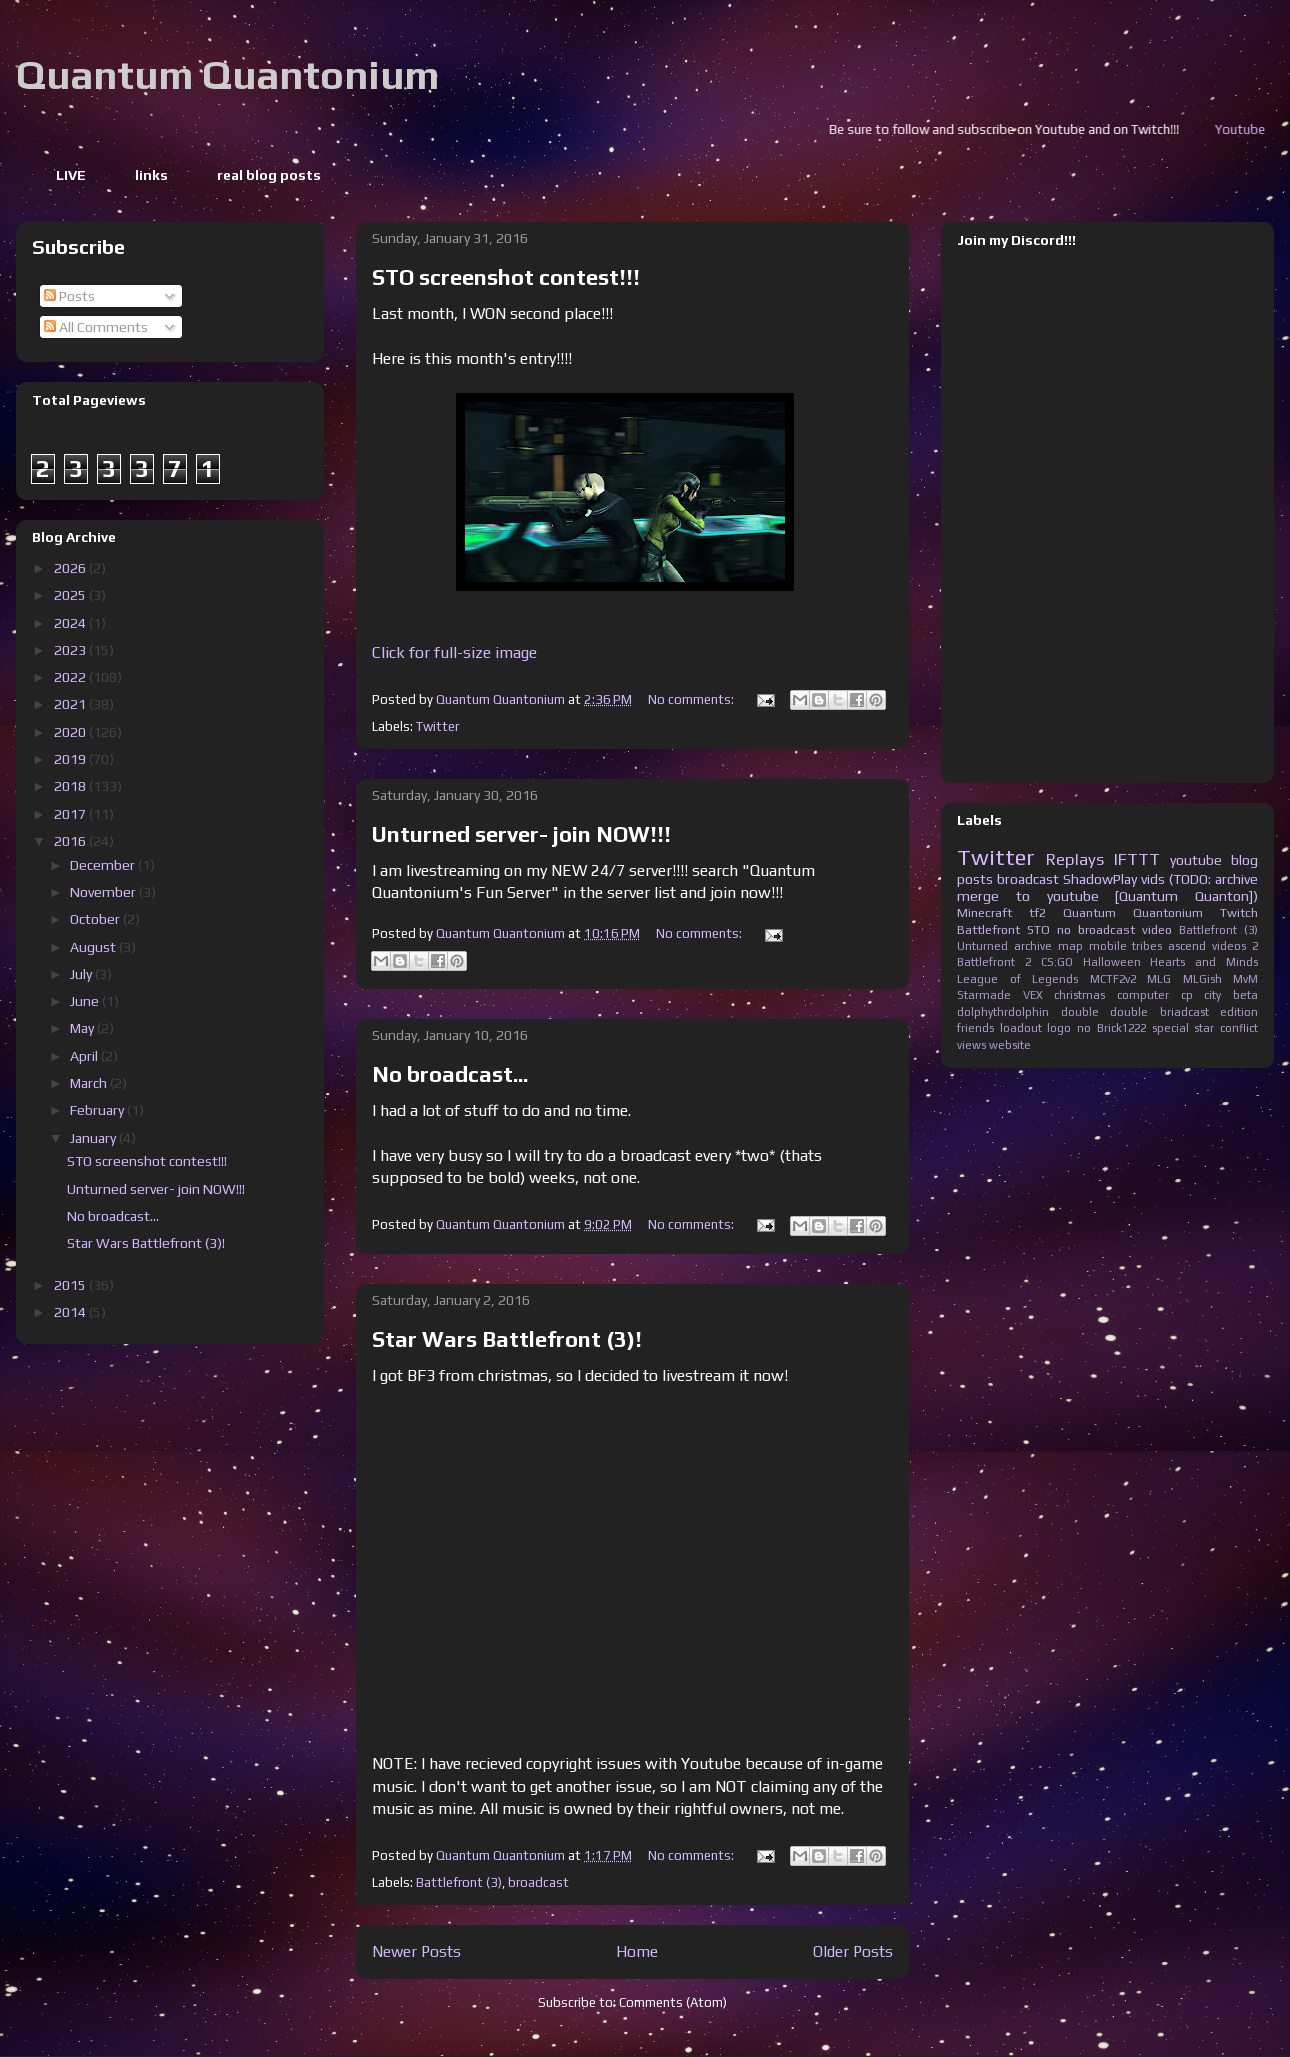  What do you see at coordinates (1245, 979) in the screenshot?
I see `MvM` at bounding box center [1245, 979].